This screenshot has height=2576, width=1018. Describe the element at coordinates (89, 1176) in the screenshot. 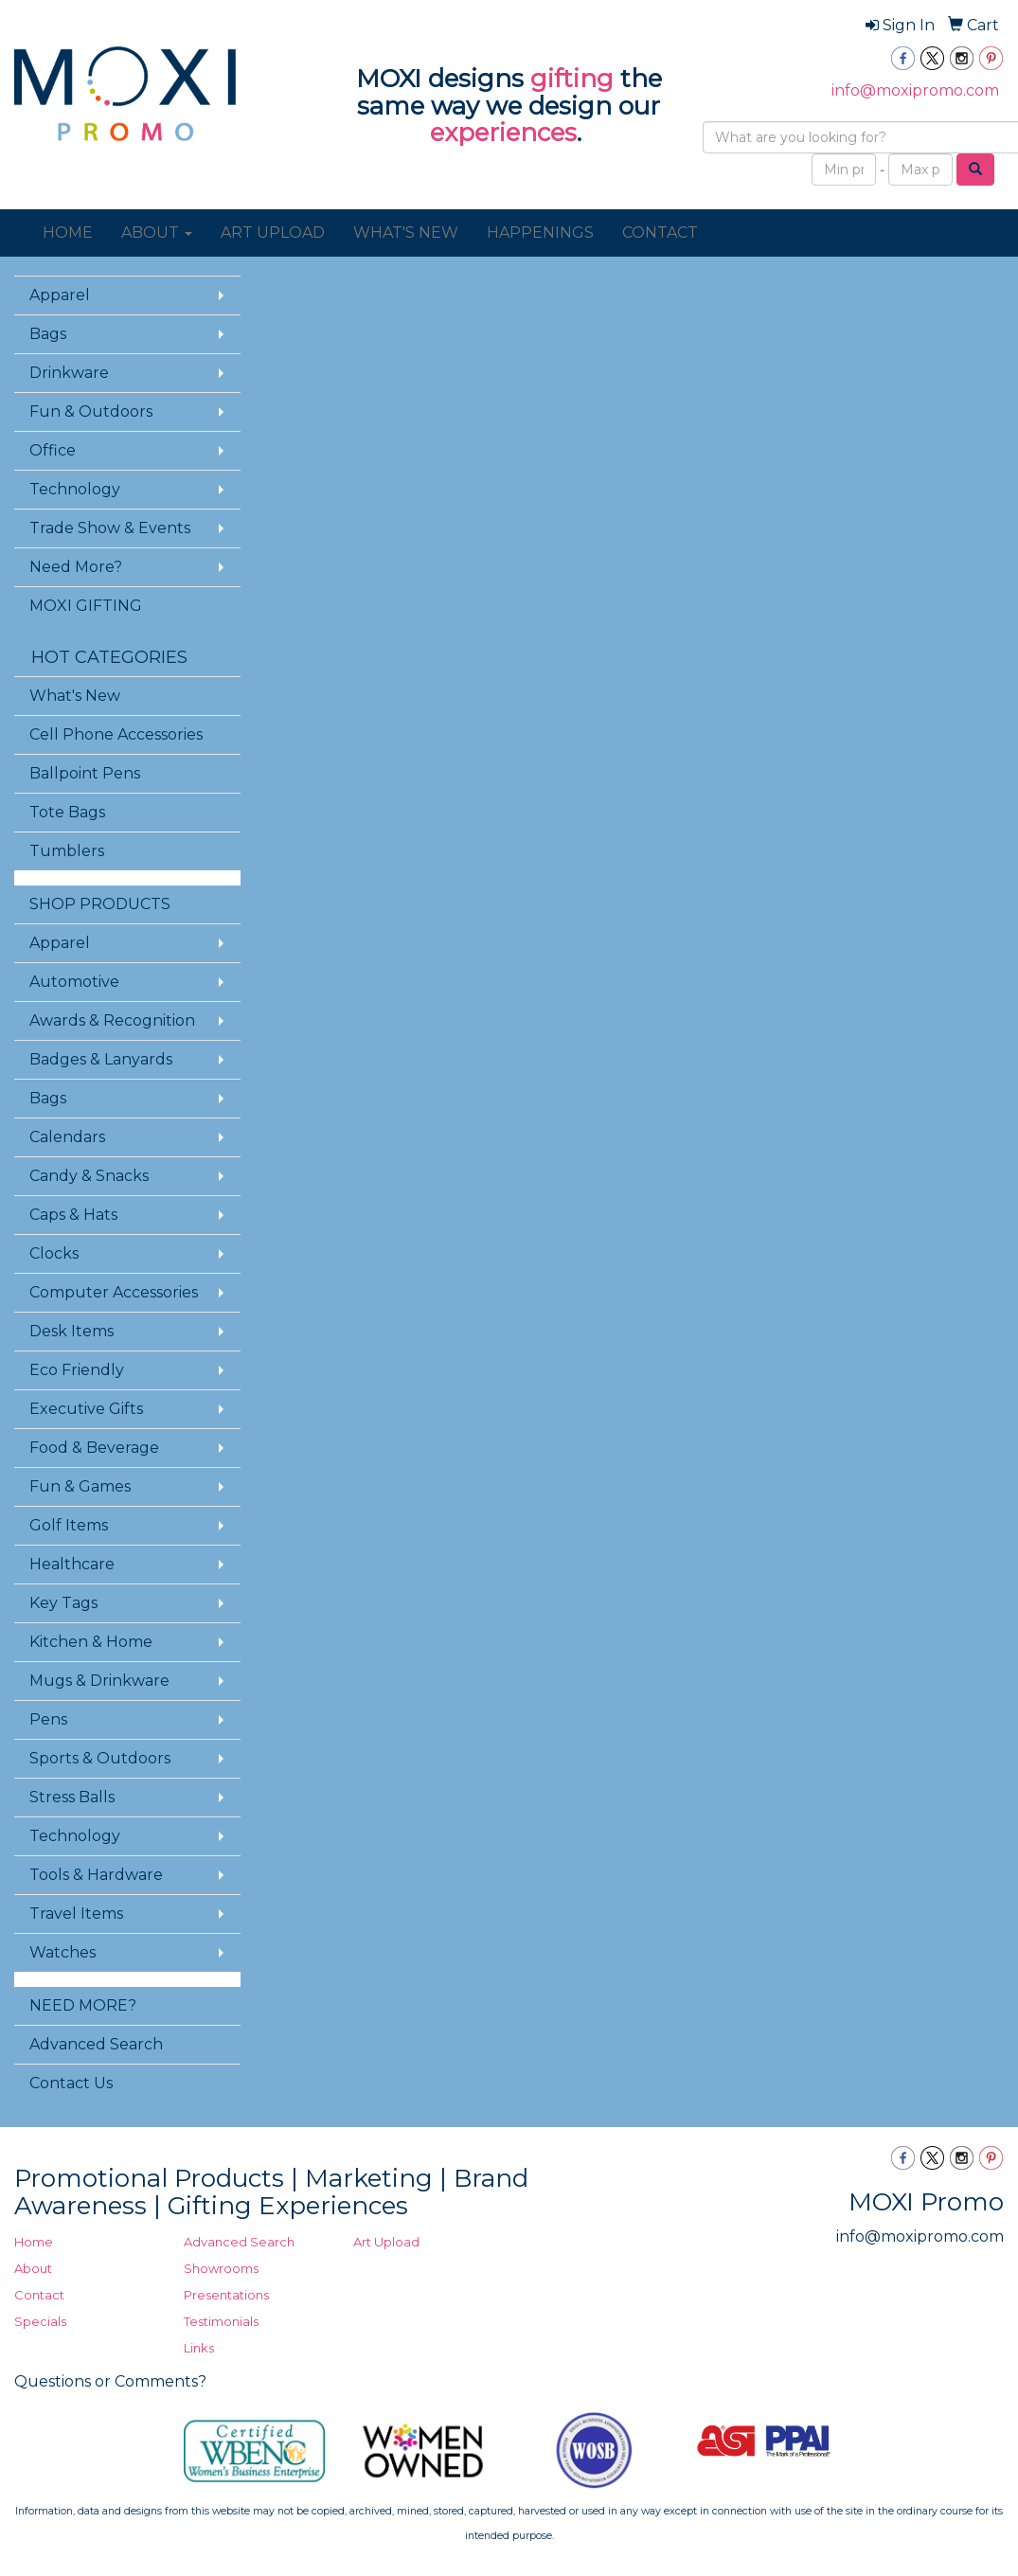

I see `Candy & Snacks` at that location.